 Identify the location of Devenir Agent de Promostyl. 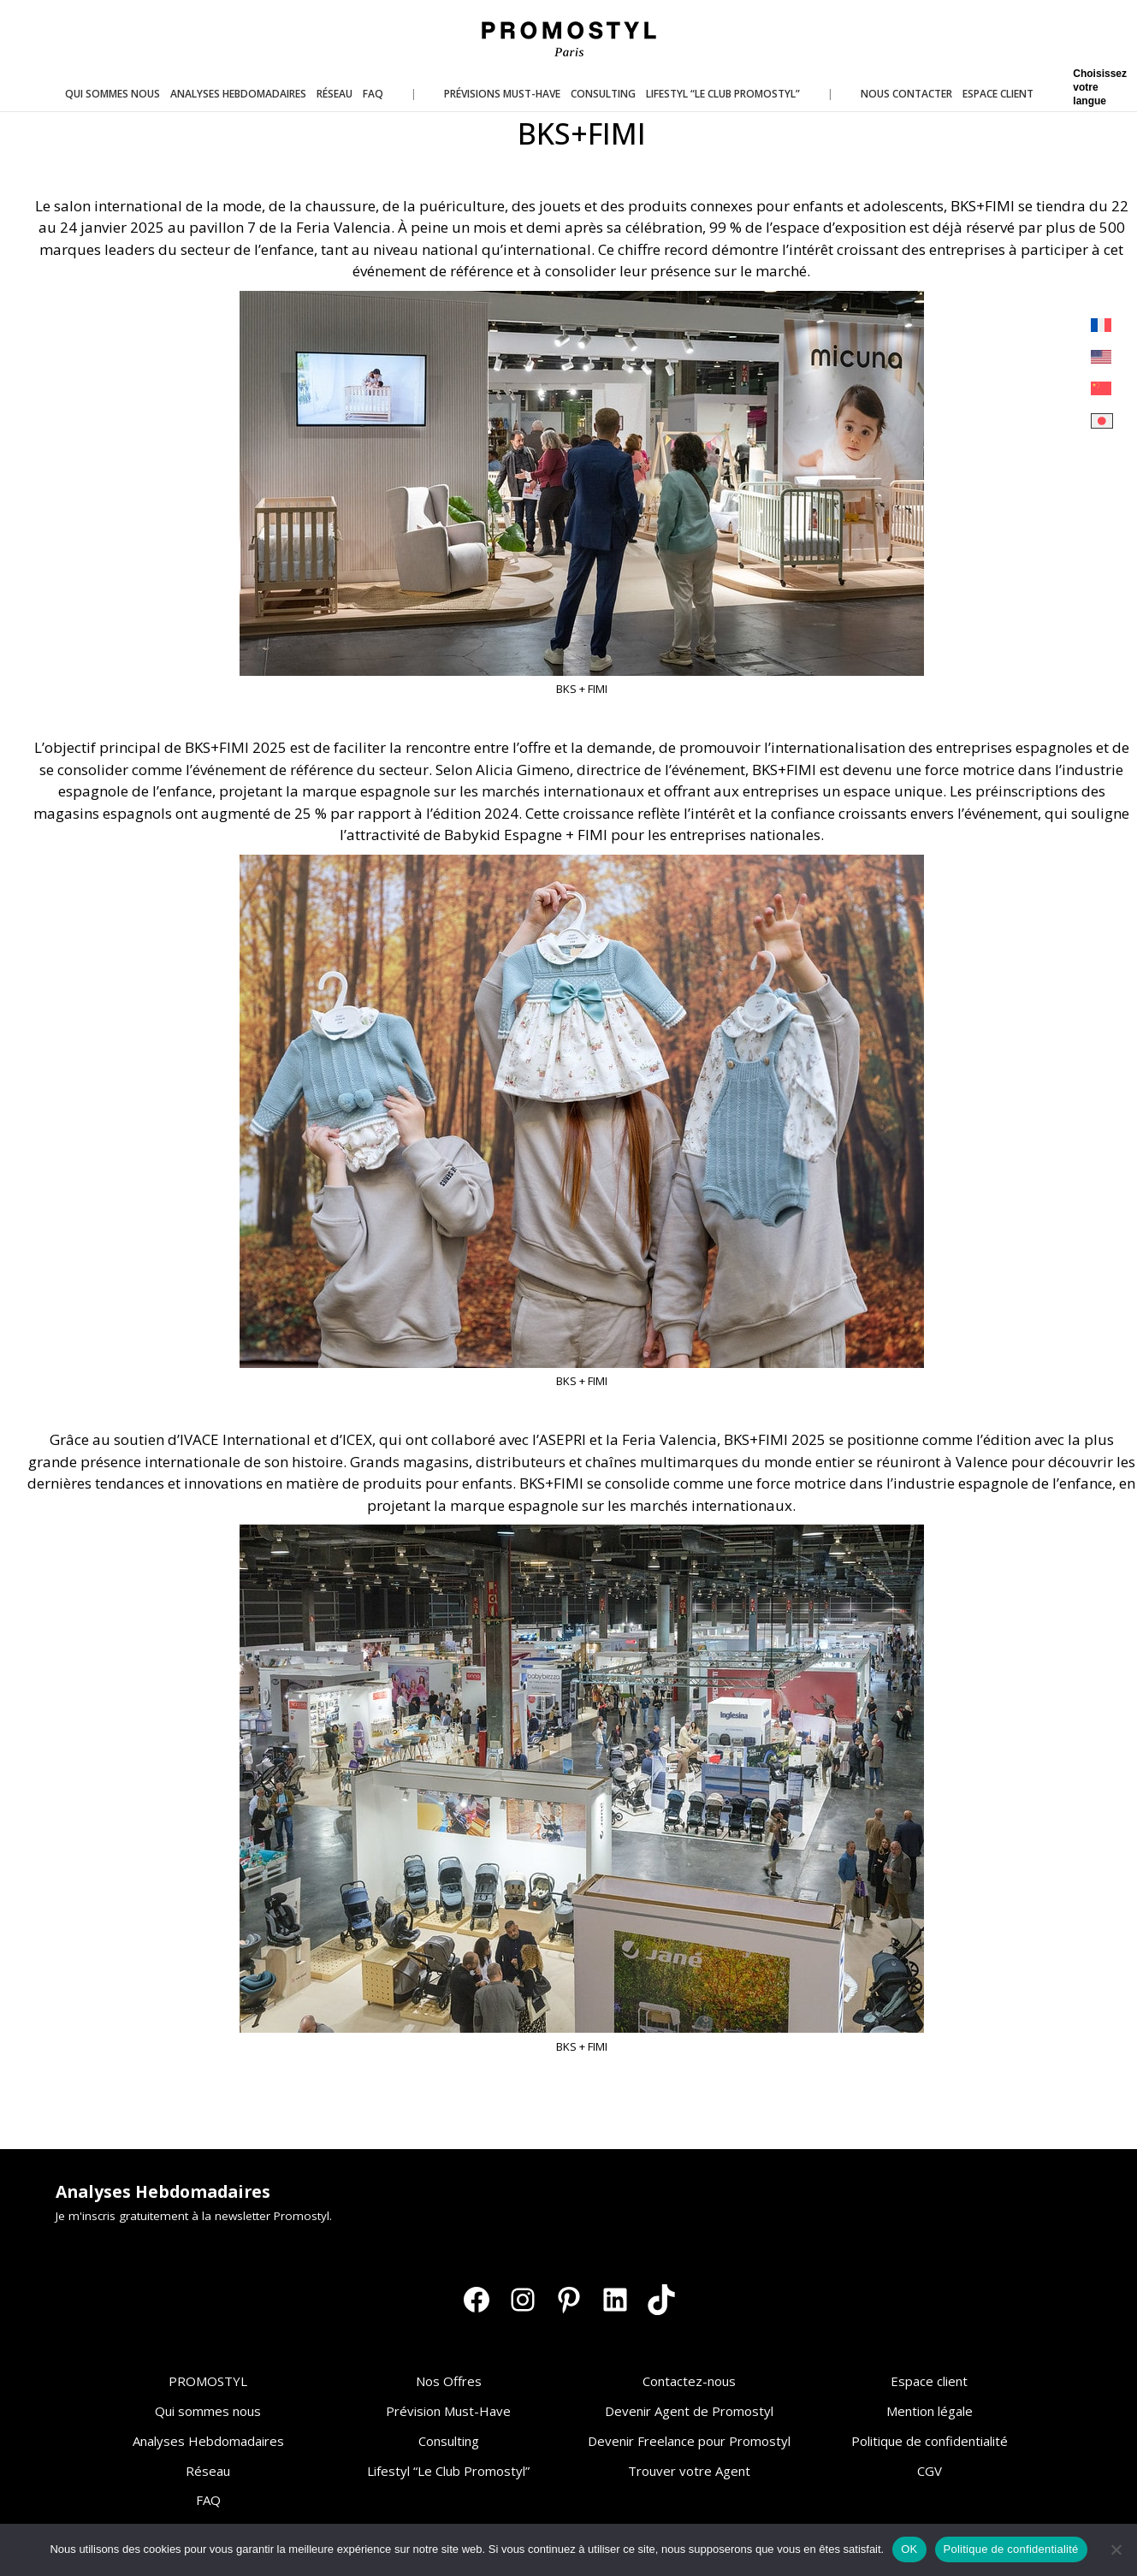
(689, 2410).